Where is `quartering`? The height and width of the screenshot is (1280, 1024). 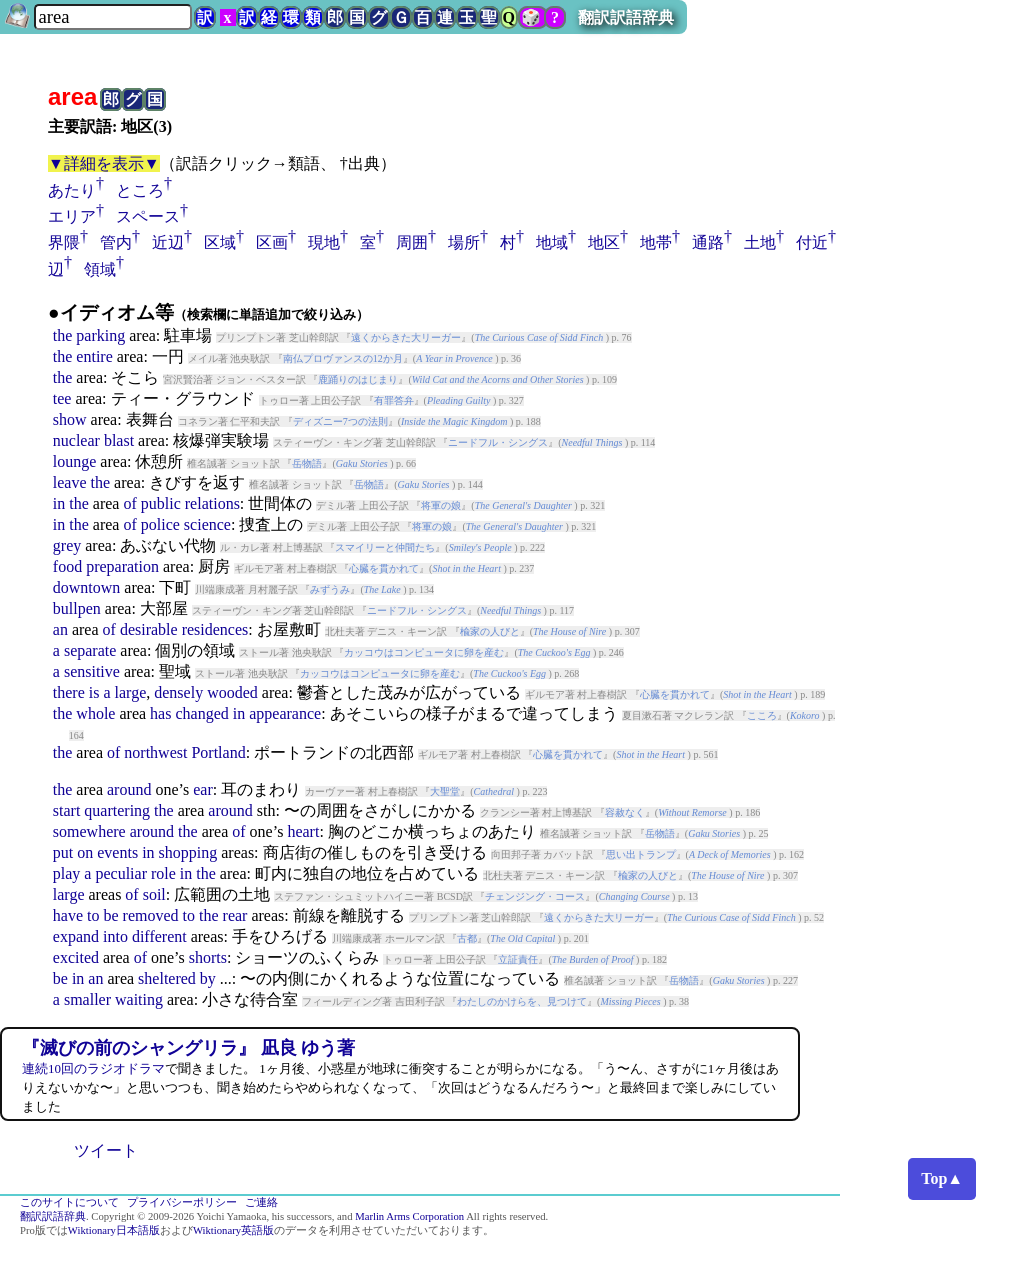
quartering is located at coordinates (117, 810).